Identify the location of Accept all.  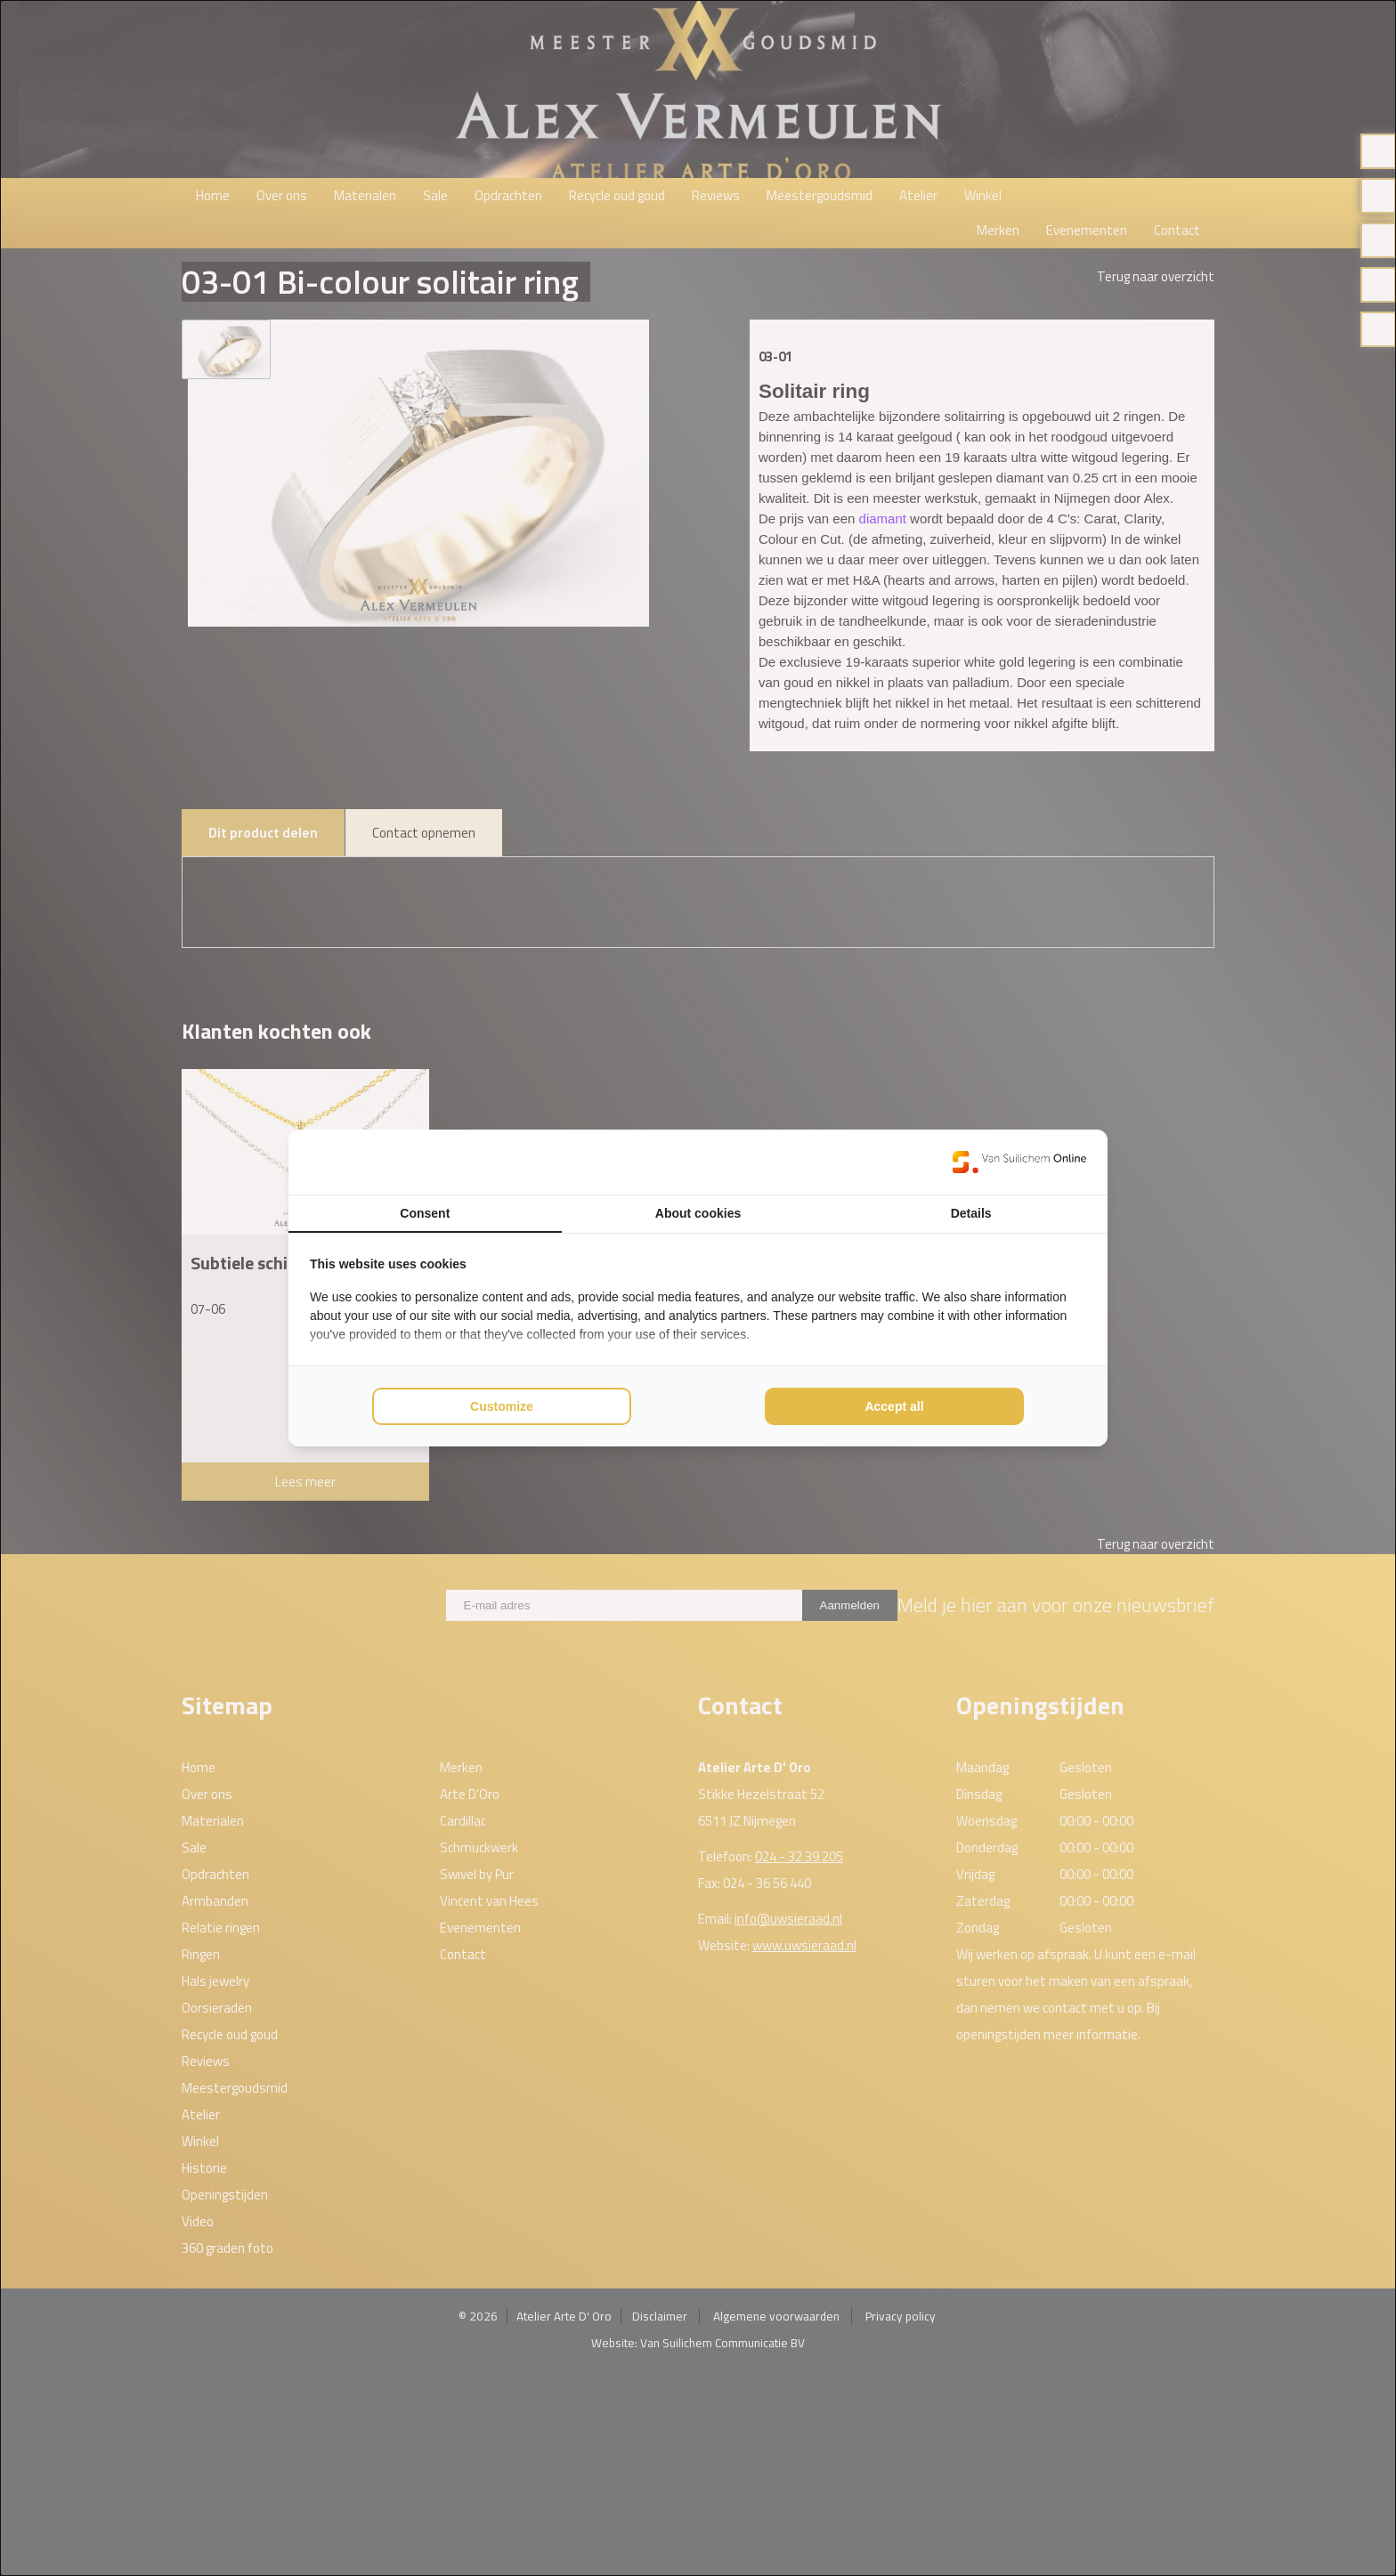
(893, 1406).